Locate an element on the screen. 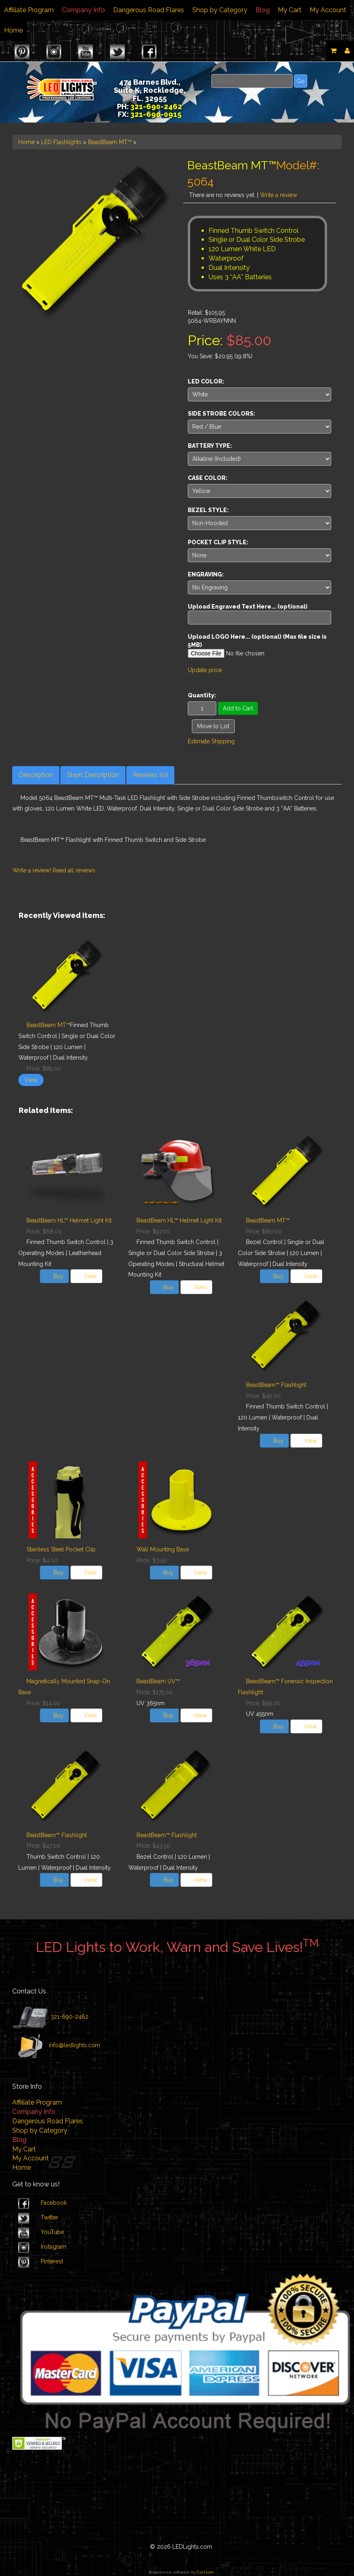 This screenshot has width=354, height=2576. Affiliate Program is located at coordinates (29, 10).